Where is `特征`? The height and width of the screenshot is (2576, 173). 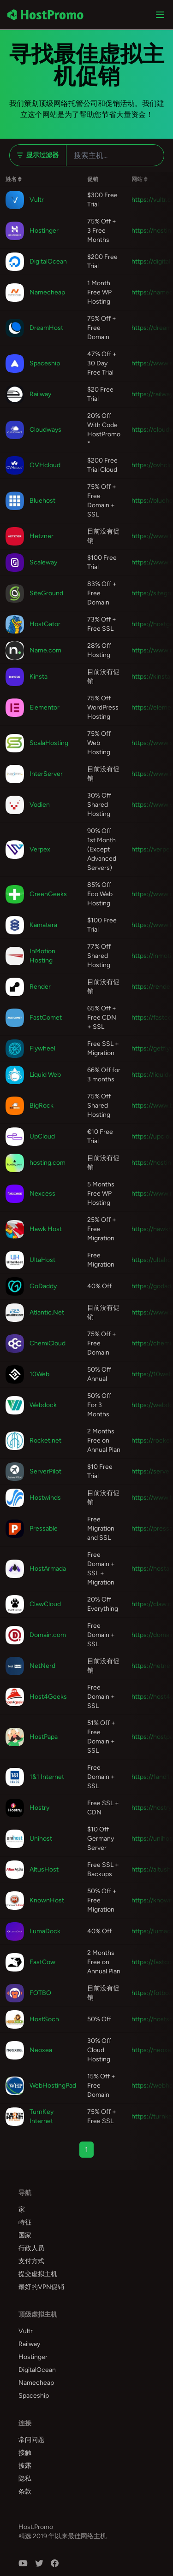
特征 is located at coordinates (24, 2222).